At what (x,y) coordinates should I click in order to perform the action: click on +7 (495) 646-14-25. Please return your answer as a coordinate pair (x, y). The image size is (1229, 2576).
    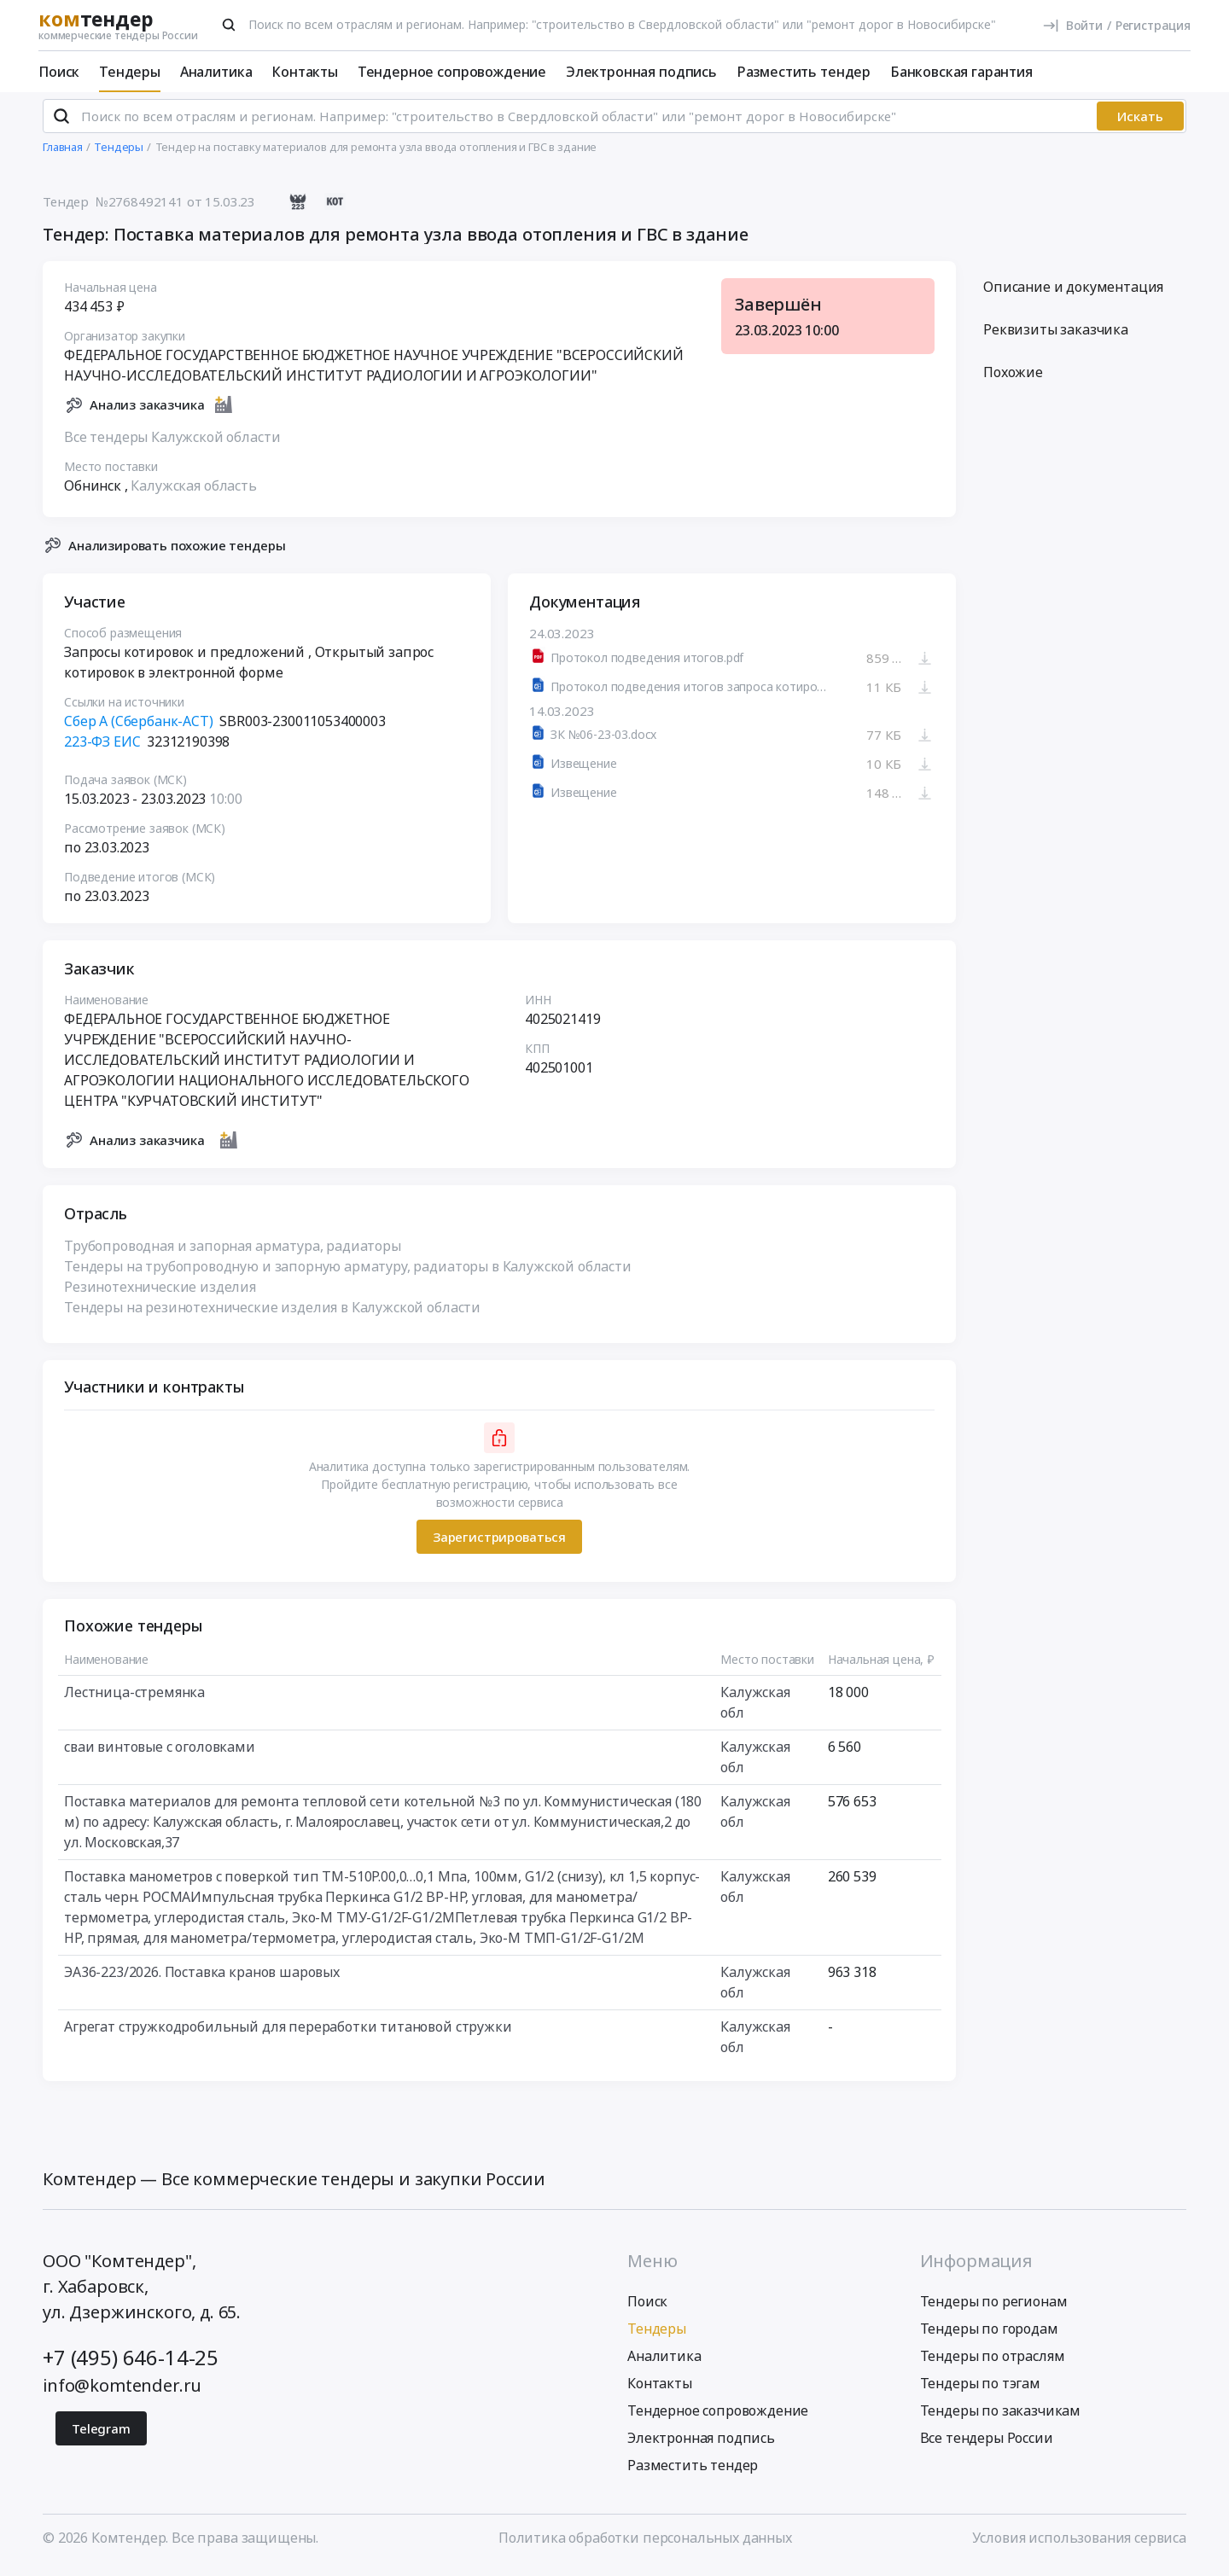
    Looking at the image, I should click on (130, 2364).